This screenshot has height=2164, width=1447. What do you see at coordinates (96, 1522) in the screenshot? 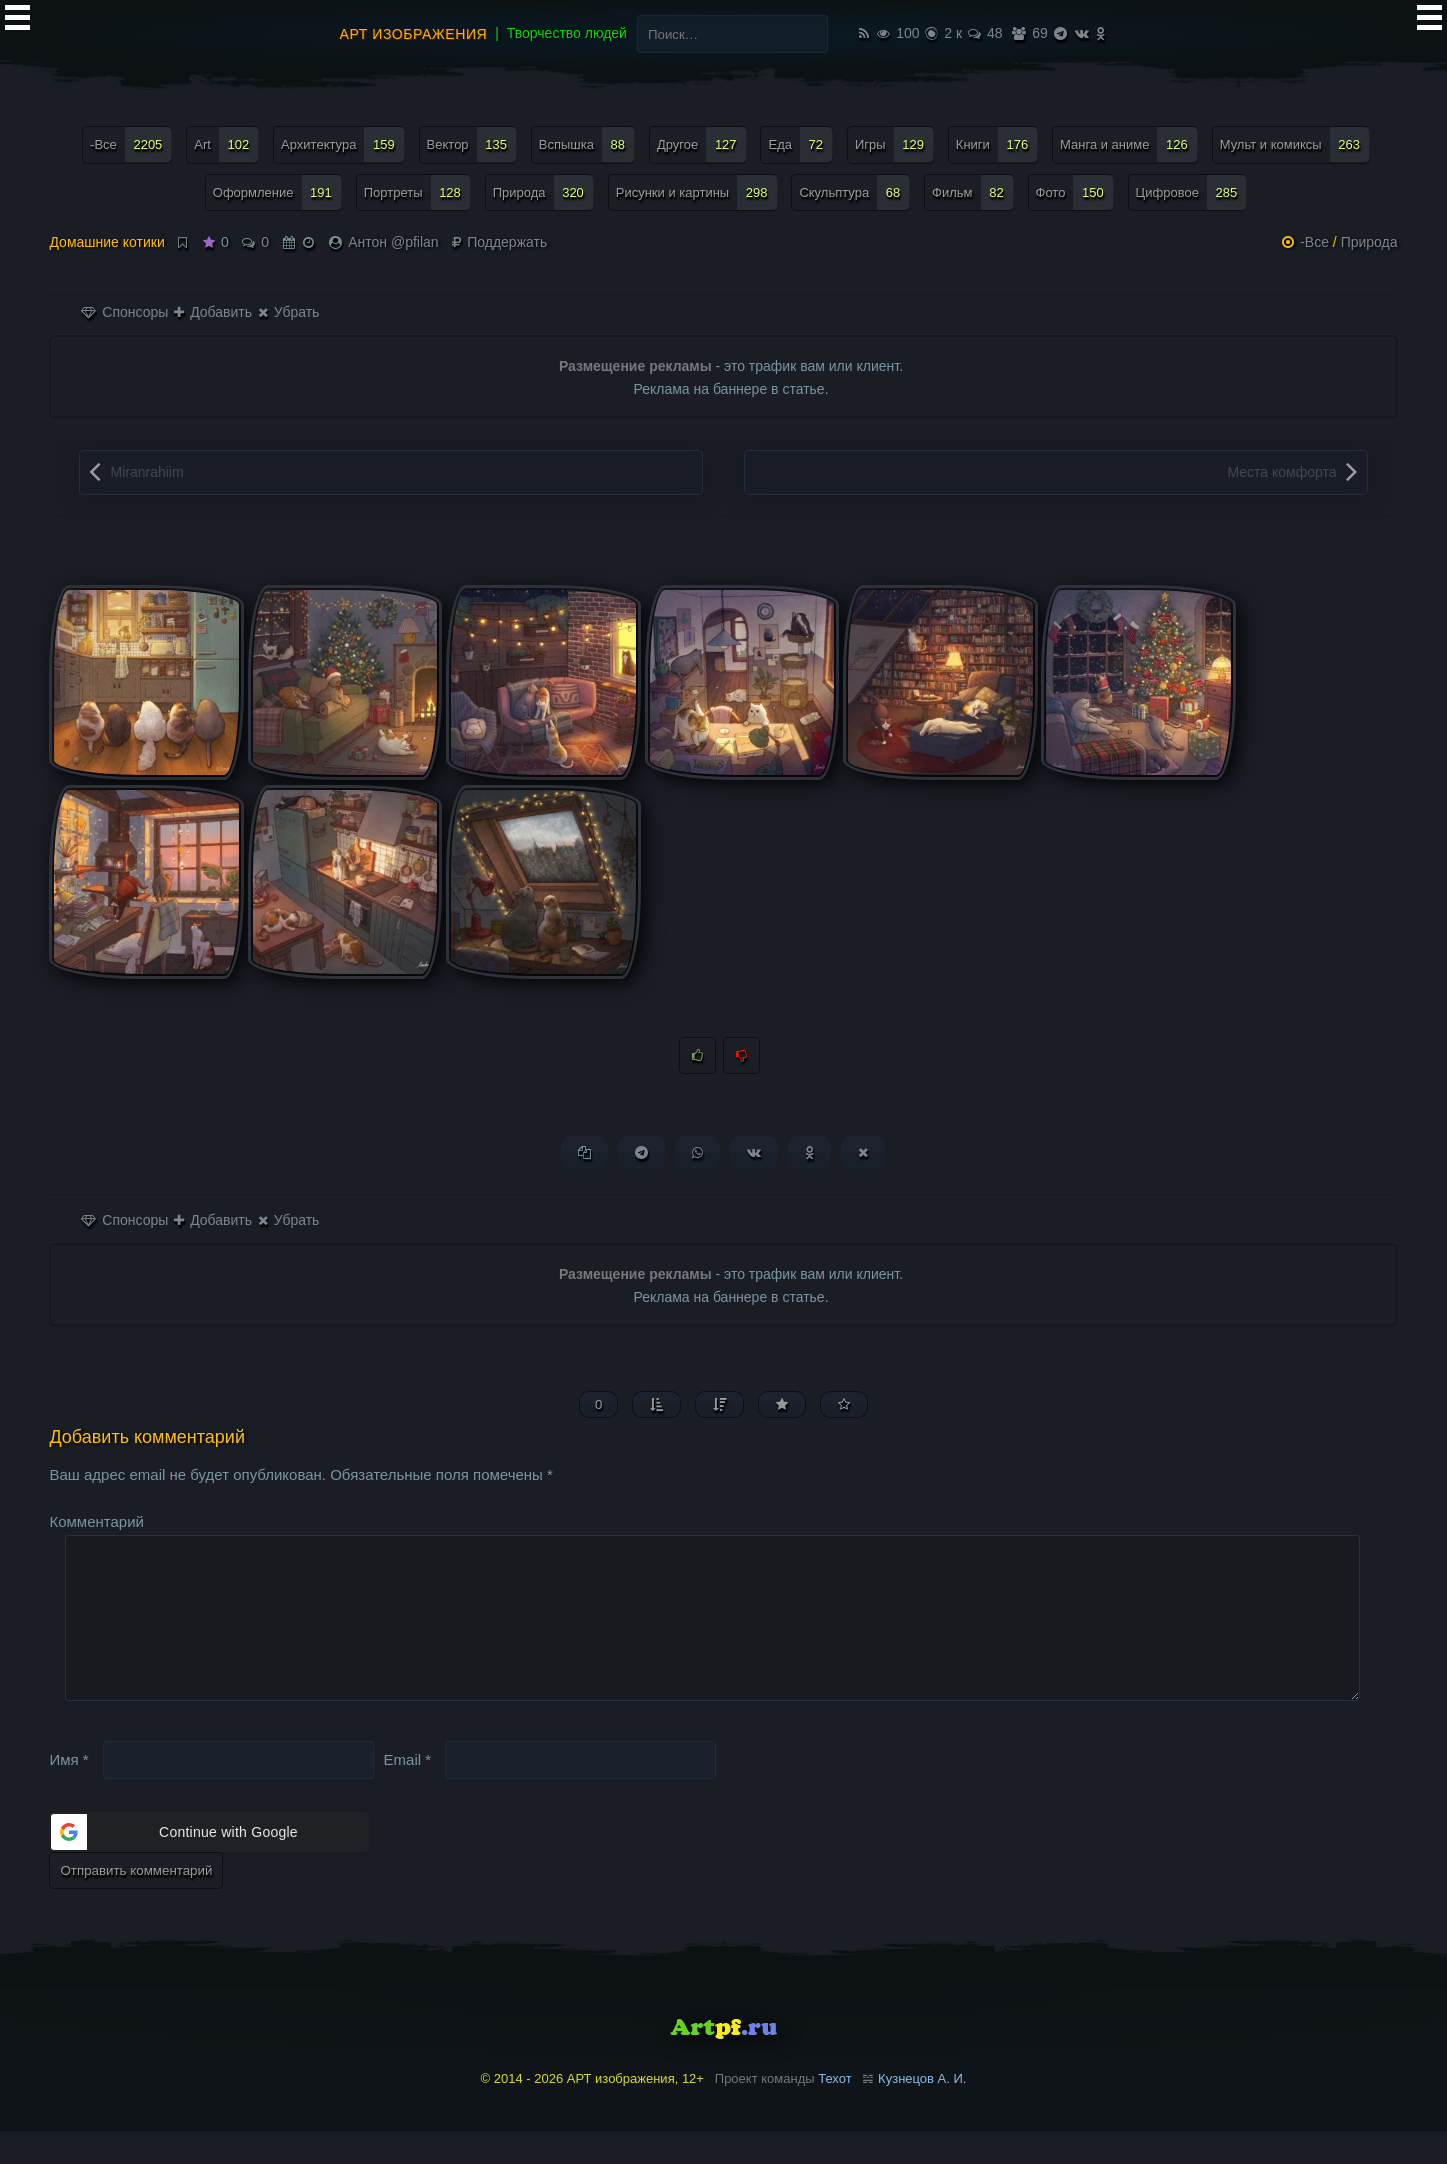
I see `Комментарий` at bounding box center [96, 1522].